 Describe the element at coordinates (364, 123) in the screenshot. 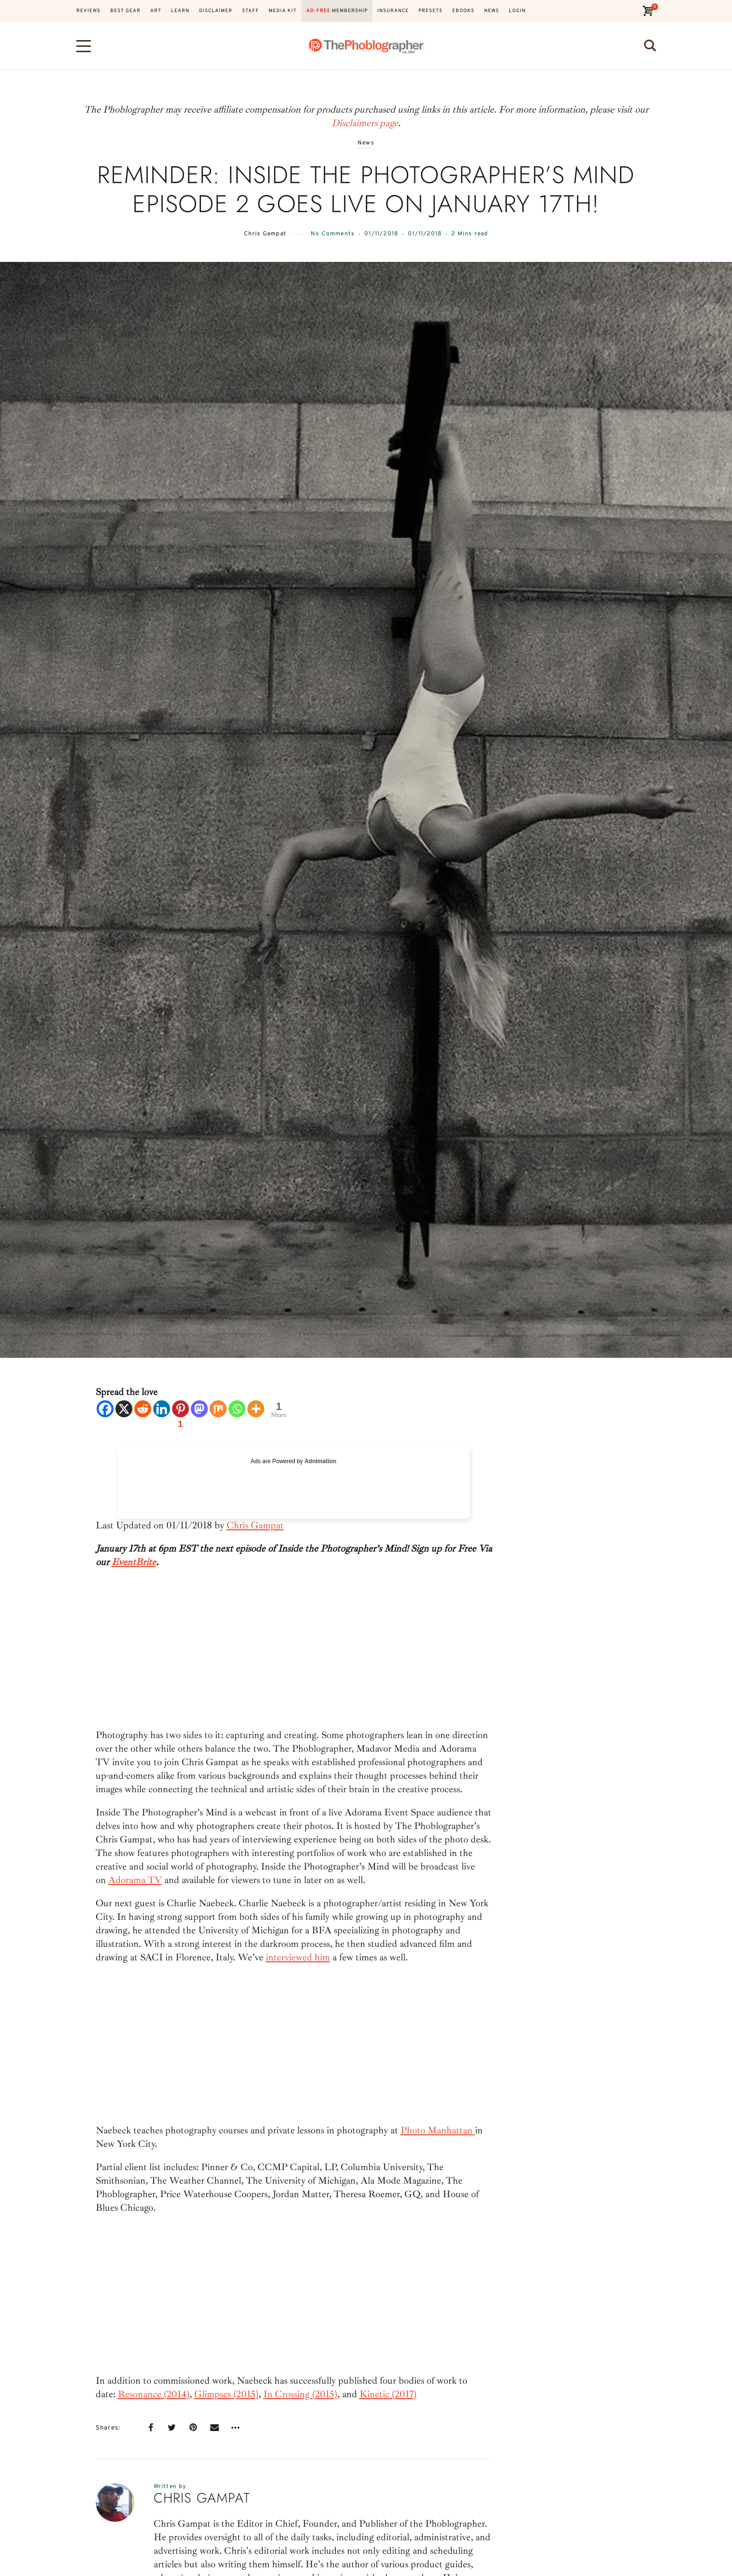

I see `Disclaimers page` at that location.